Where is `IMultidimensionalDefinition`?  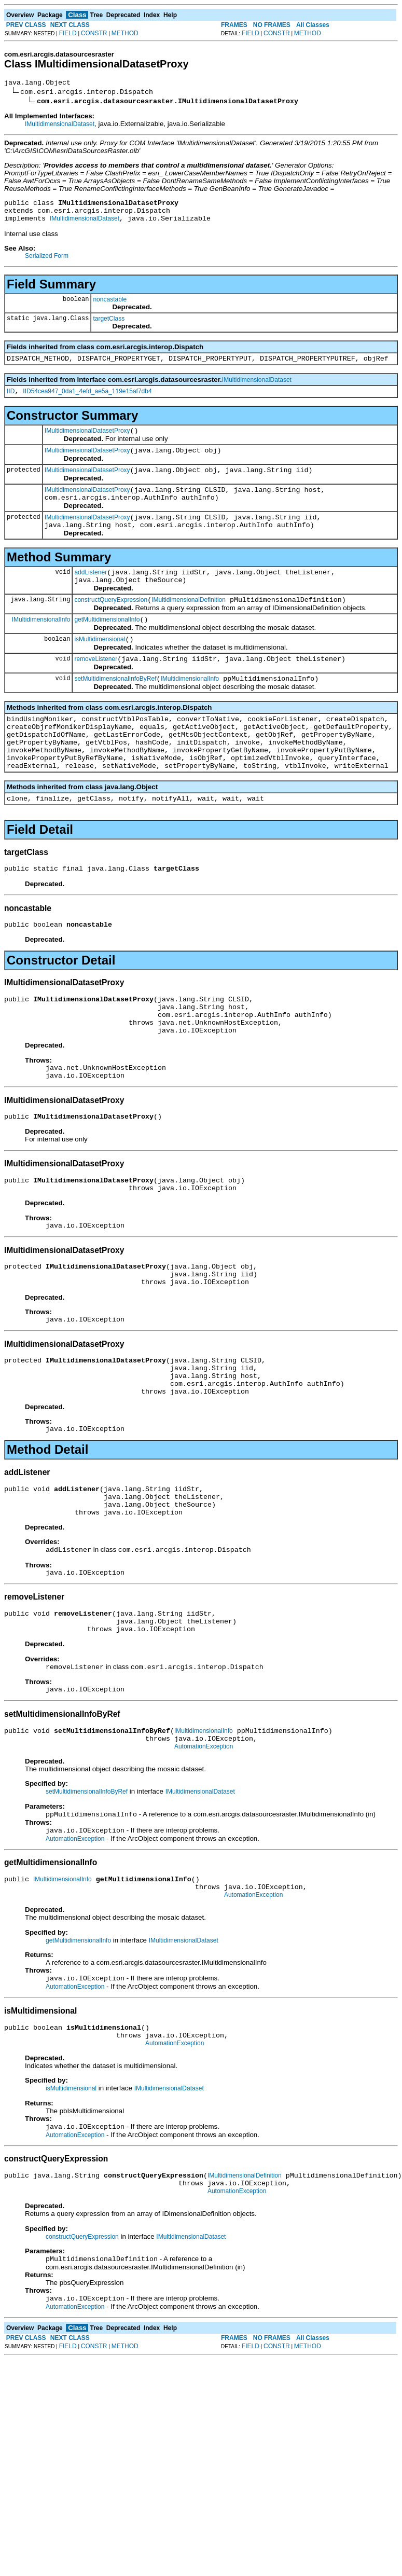
IMultidimensionalDefinition is located at coordinates (188, 624).